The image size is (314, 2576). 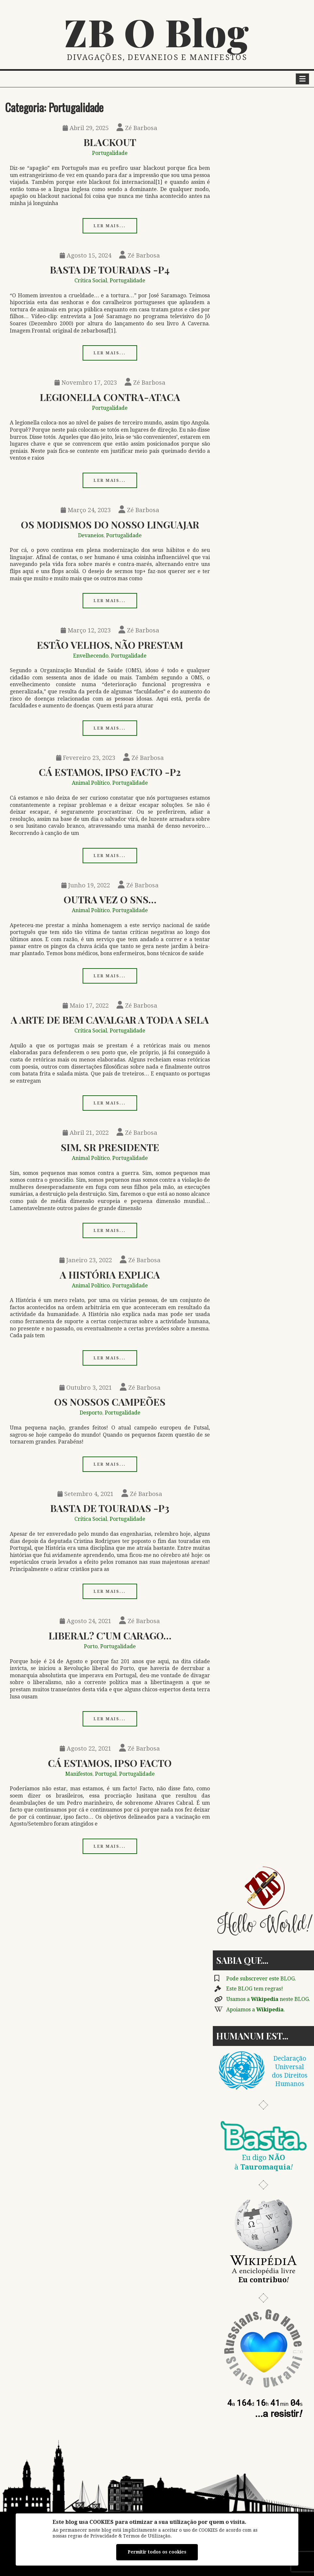 What do you see at coordinates (268, 1999) in the screenshot?
I see `Usamos a neste BLOG.` at bounding box center [268, 1999].